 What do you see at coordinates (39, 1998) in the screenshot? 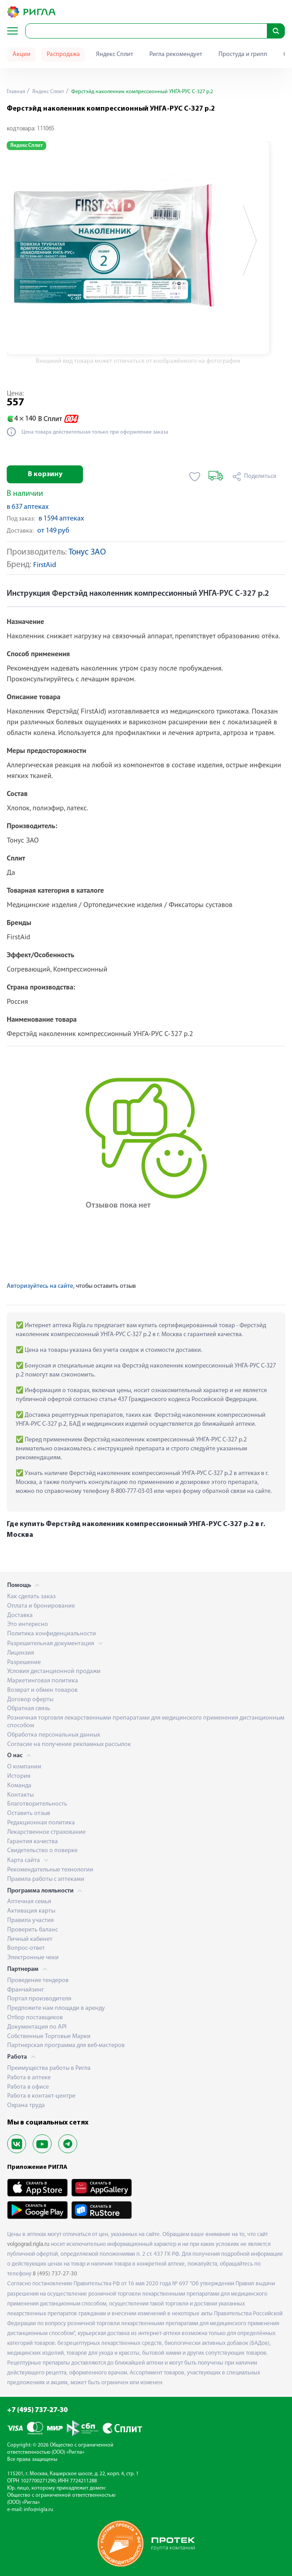
I see `Портал производителя` at bounding box center [39, 1998].